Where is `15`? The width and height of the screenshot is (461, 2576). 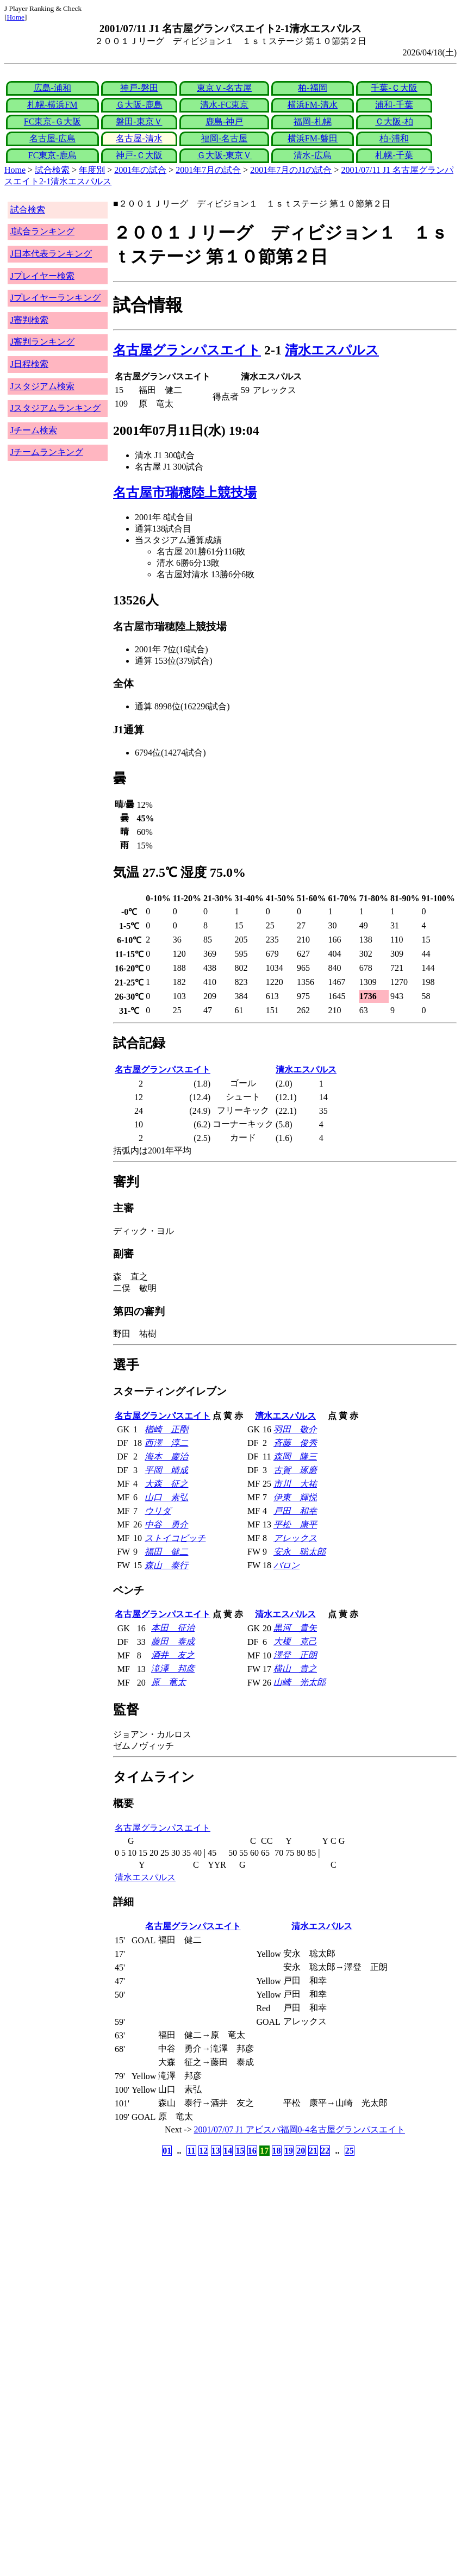
15 is located at coordinates (239, 2150).